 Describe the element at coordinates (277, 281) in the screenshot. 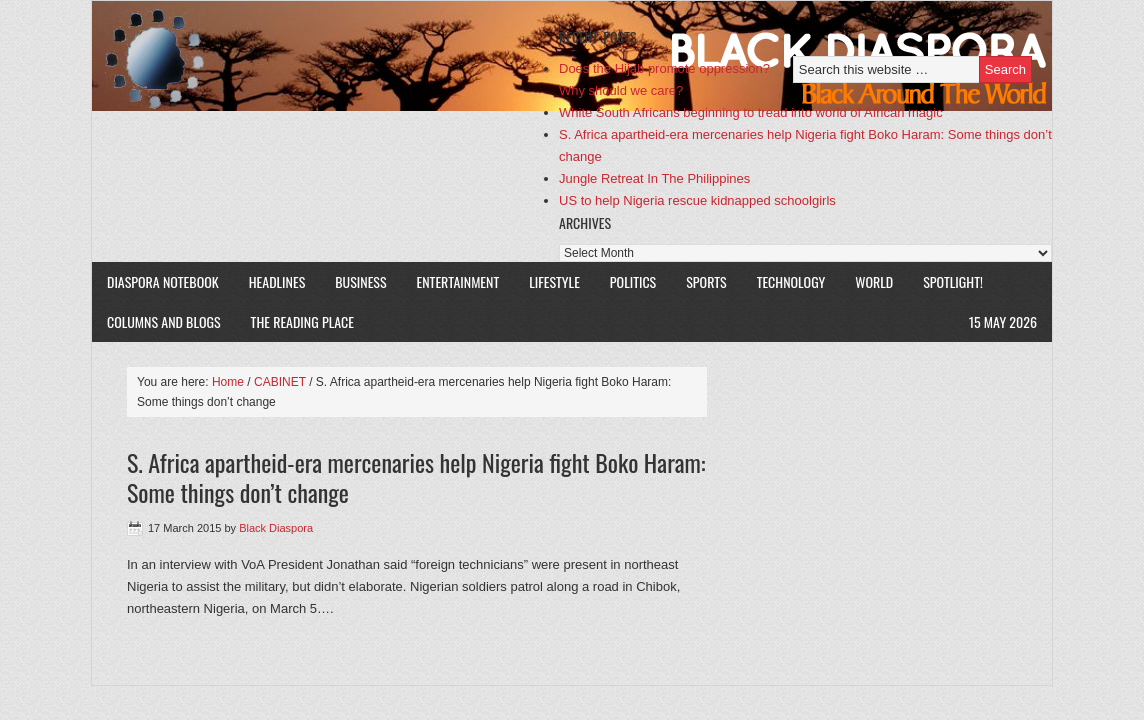

I see `HEADLINES` at that location.